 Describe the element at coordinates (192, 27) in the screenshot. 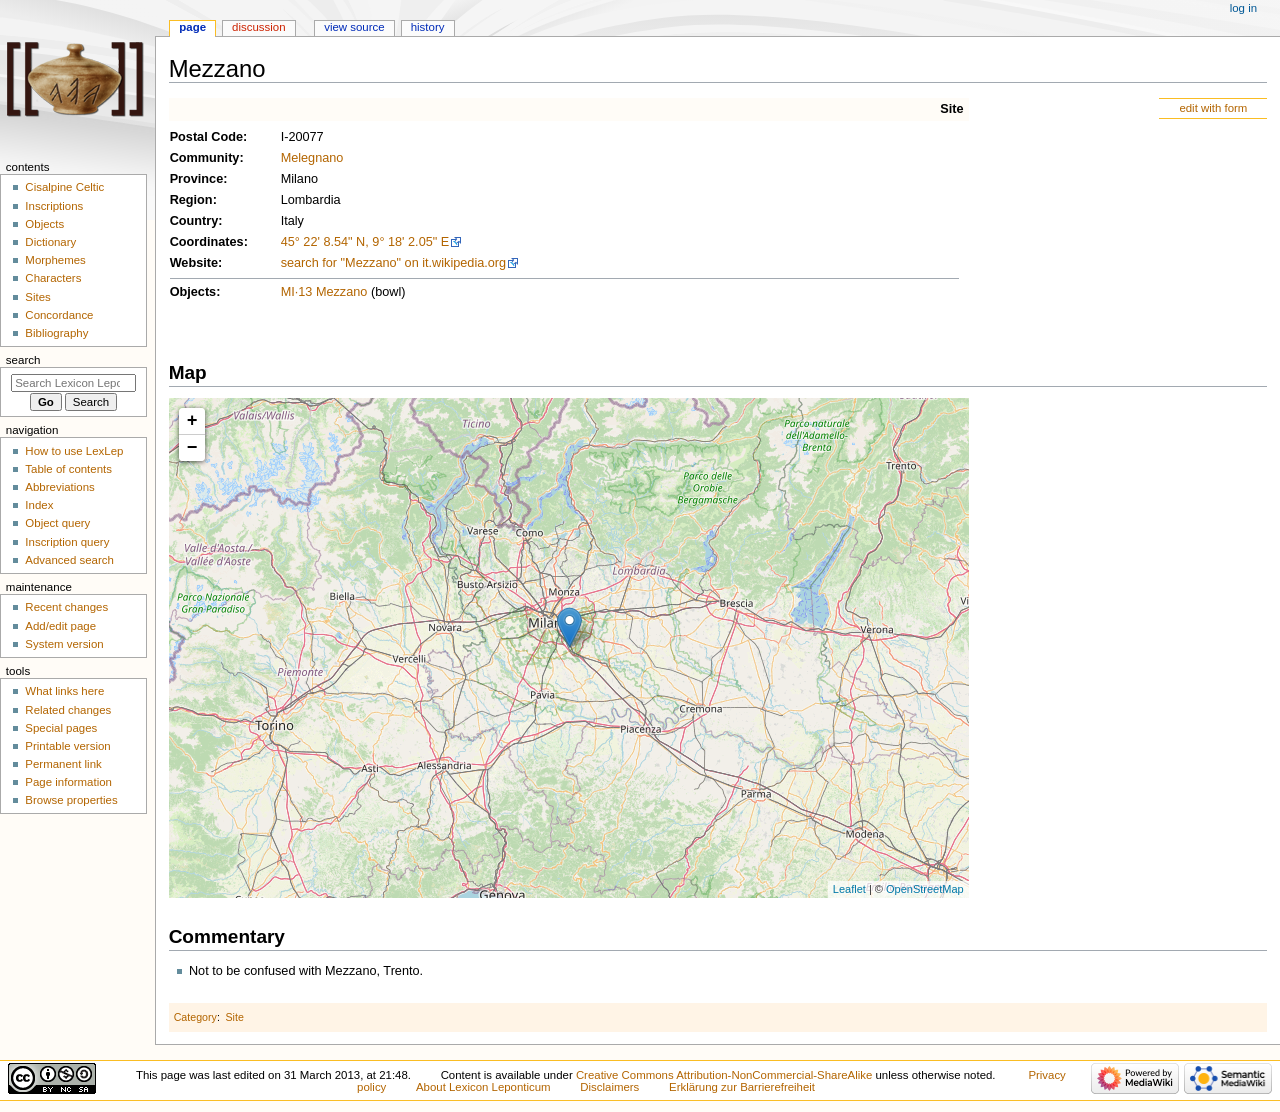

I see `Page` at that location.